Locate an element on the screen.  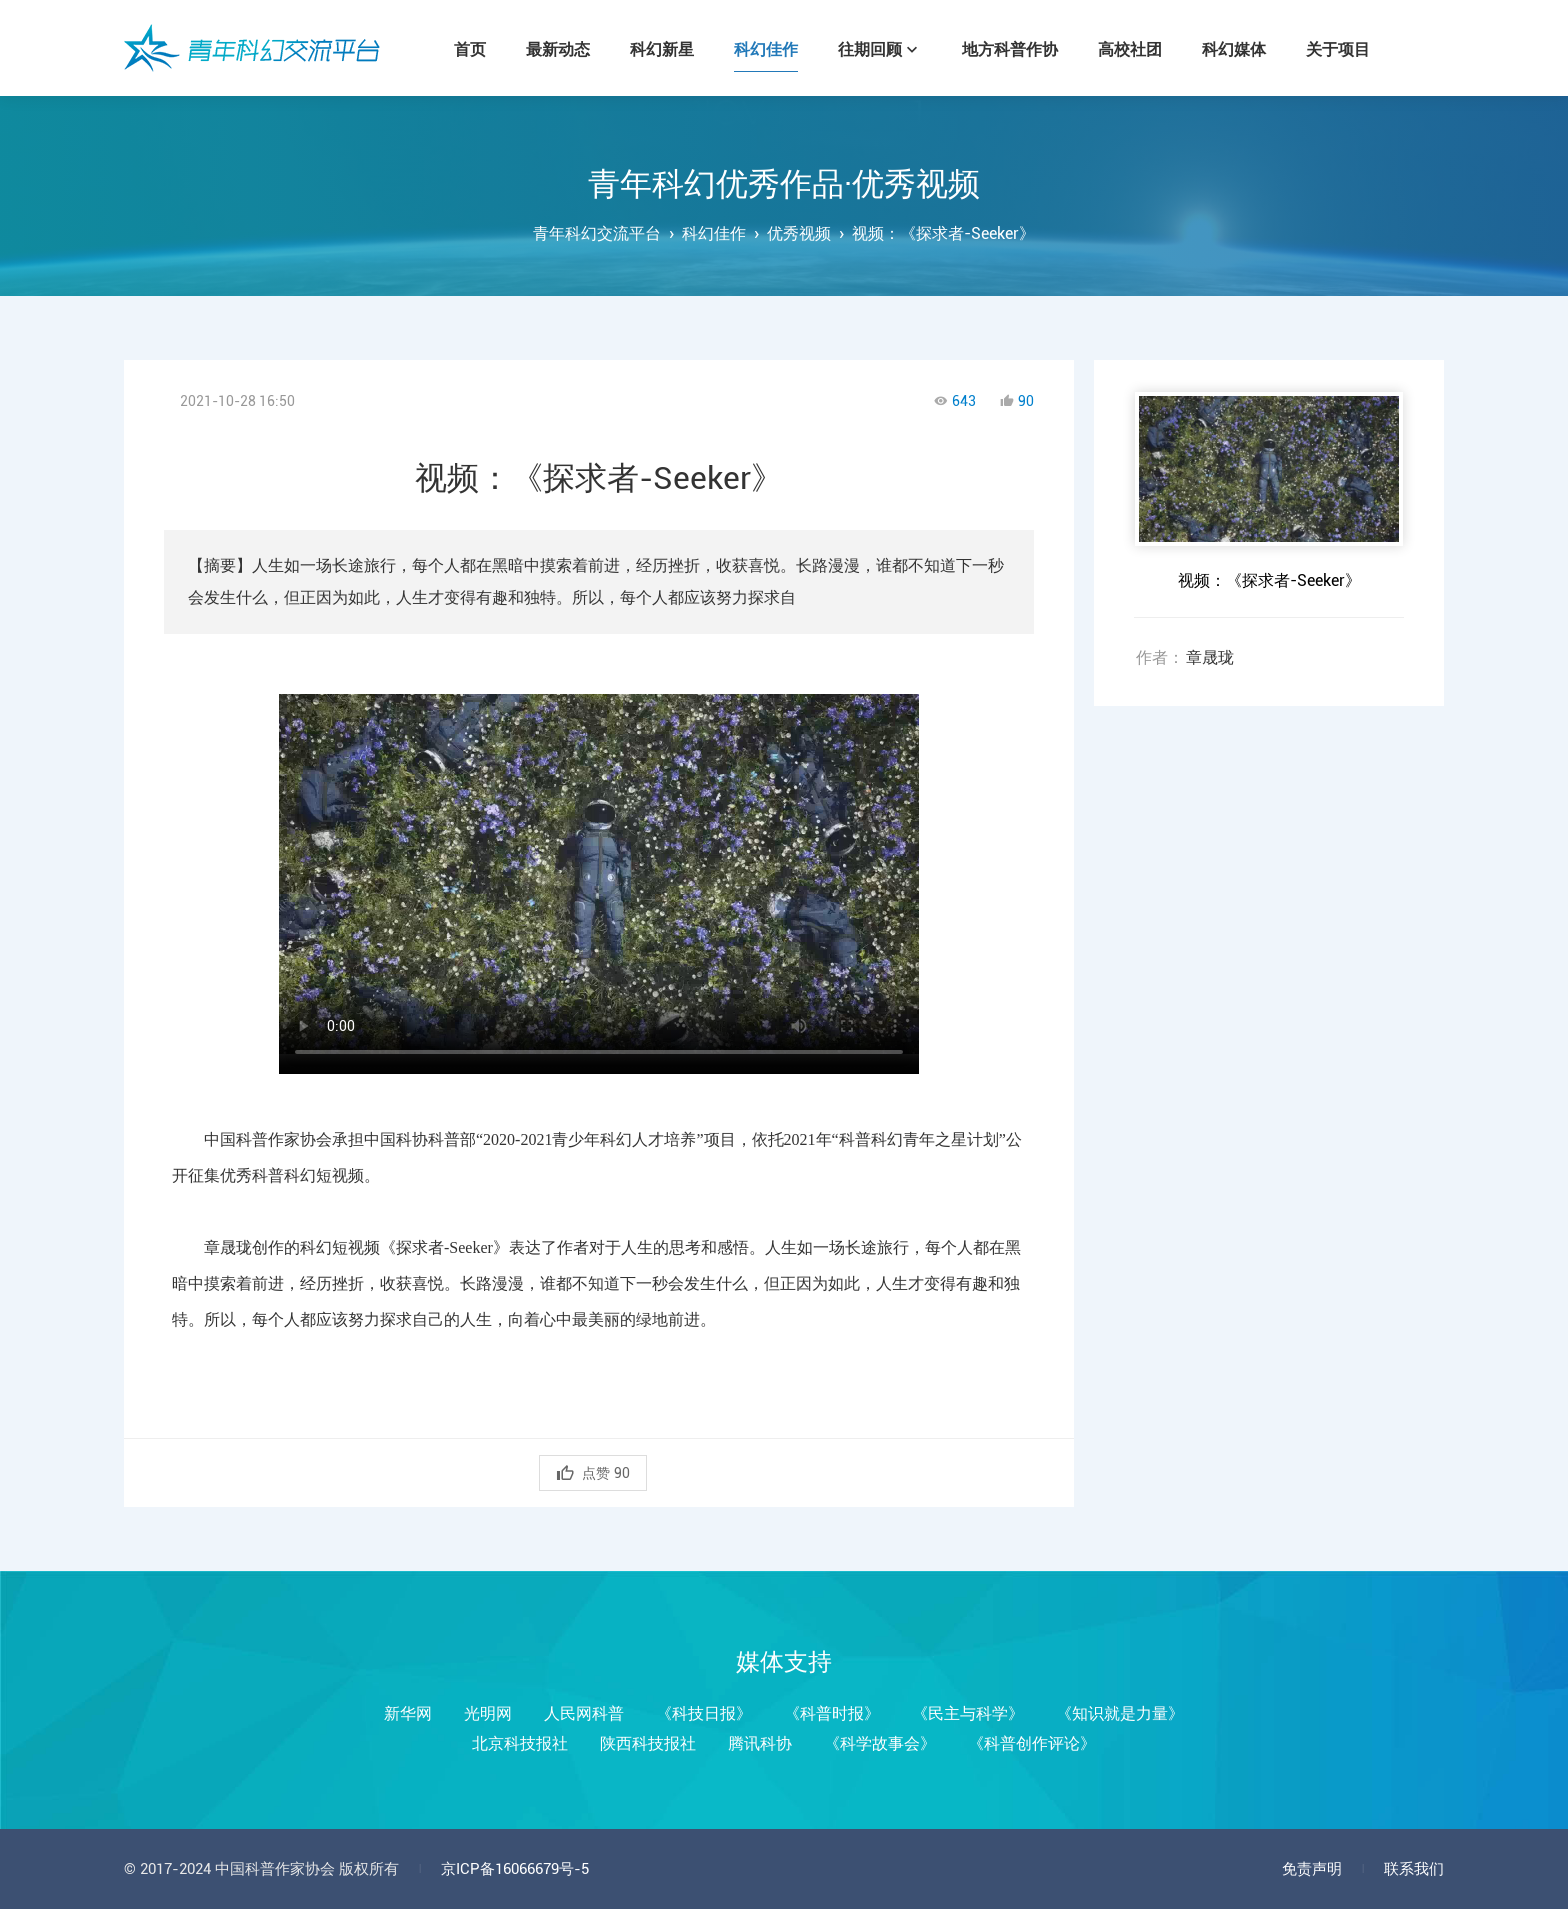
《科学故事会》 is located at coordinates (880, 1743).